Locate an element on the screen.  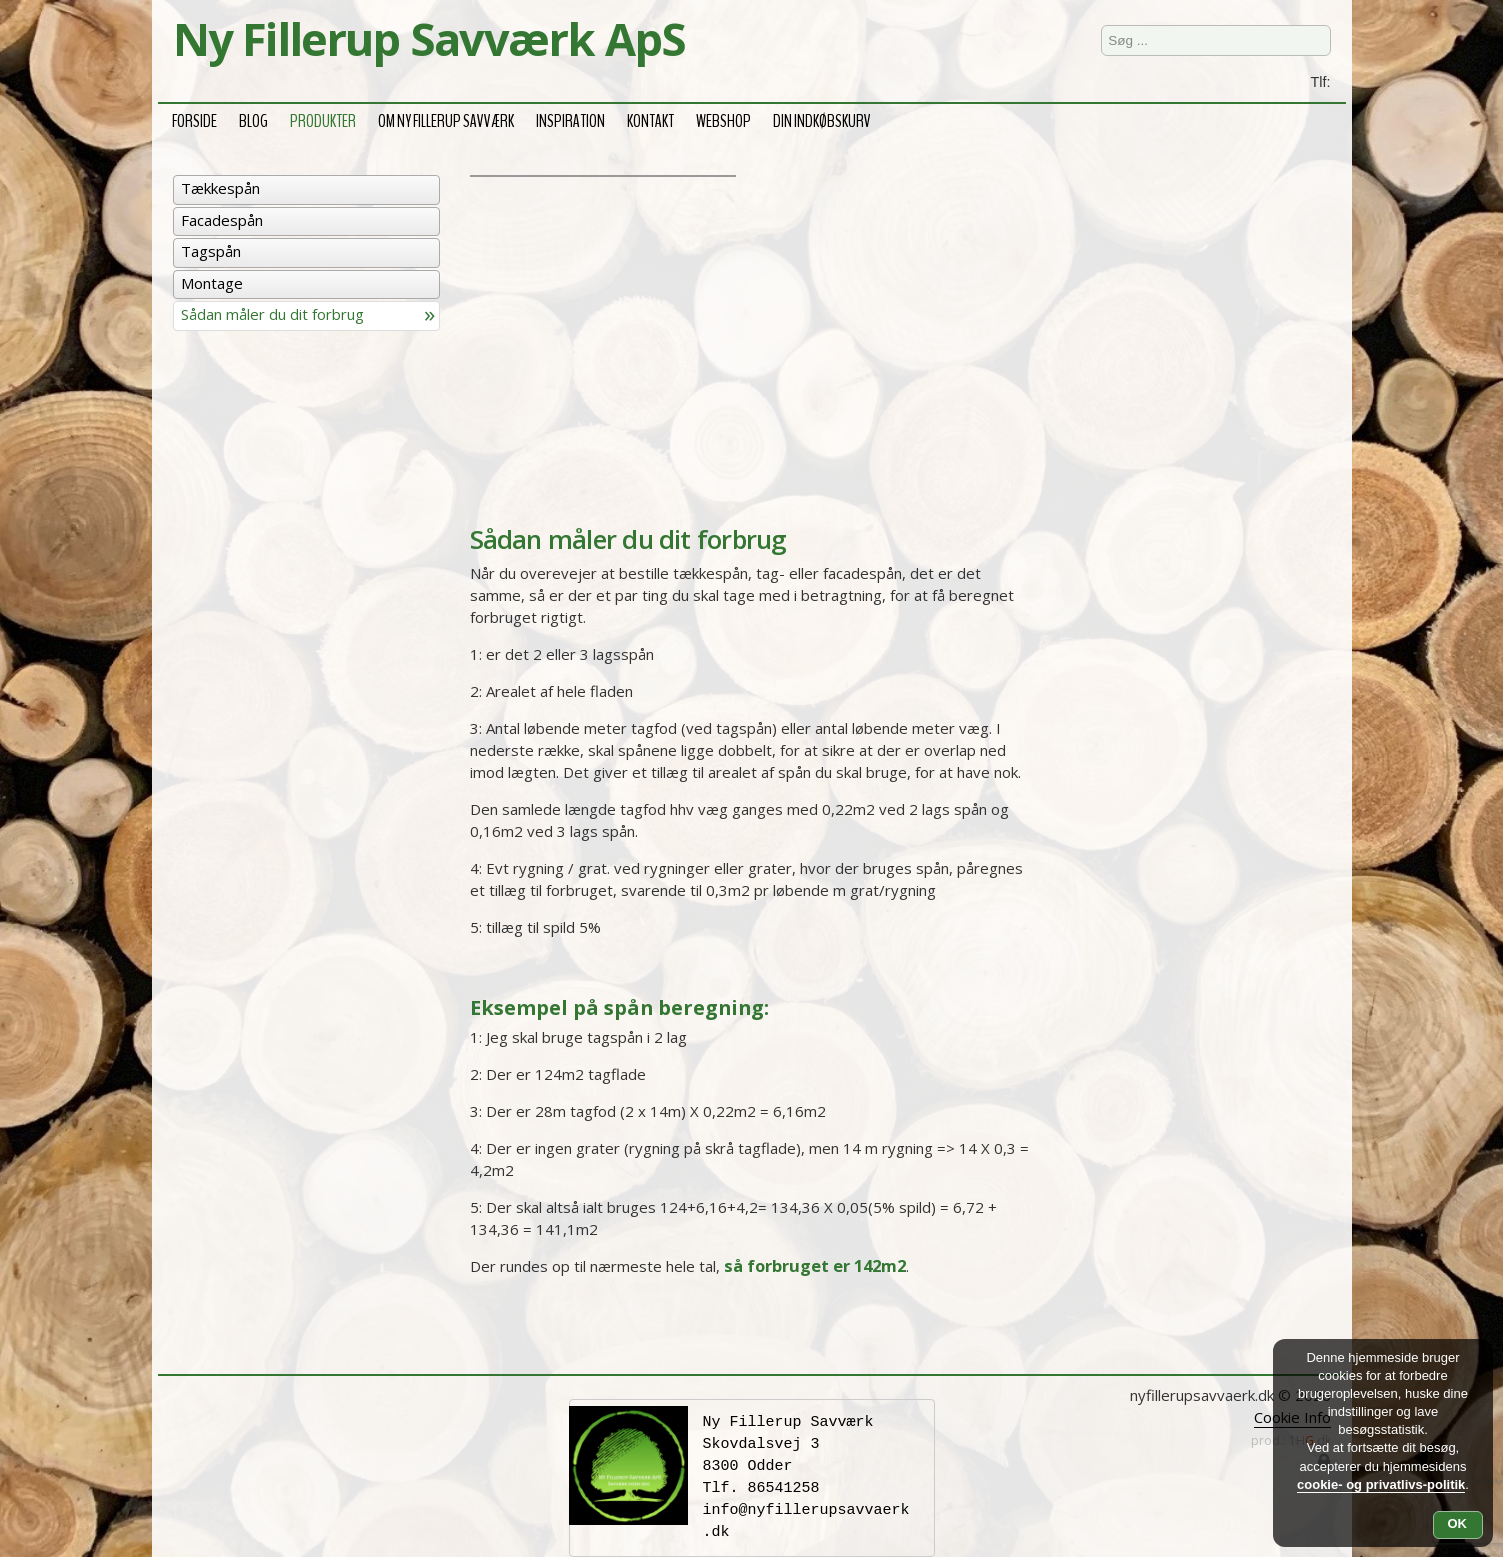
Facadespån is located at coordinates (222, 220).